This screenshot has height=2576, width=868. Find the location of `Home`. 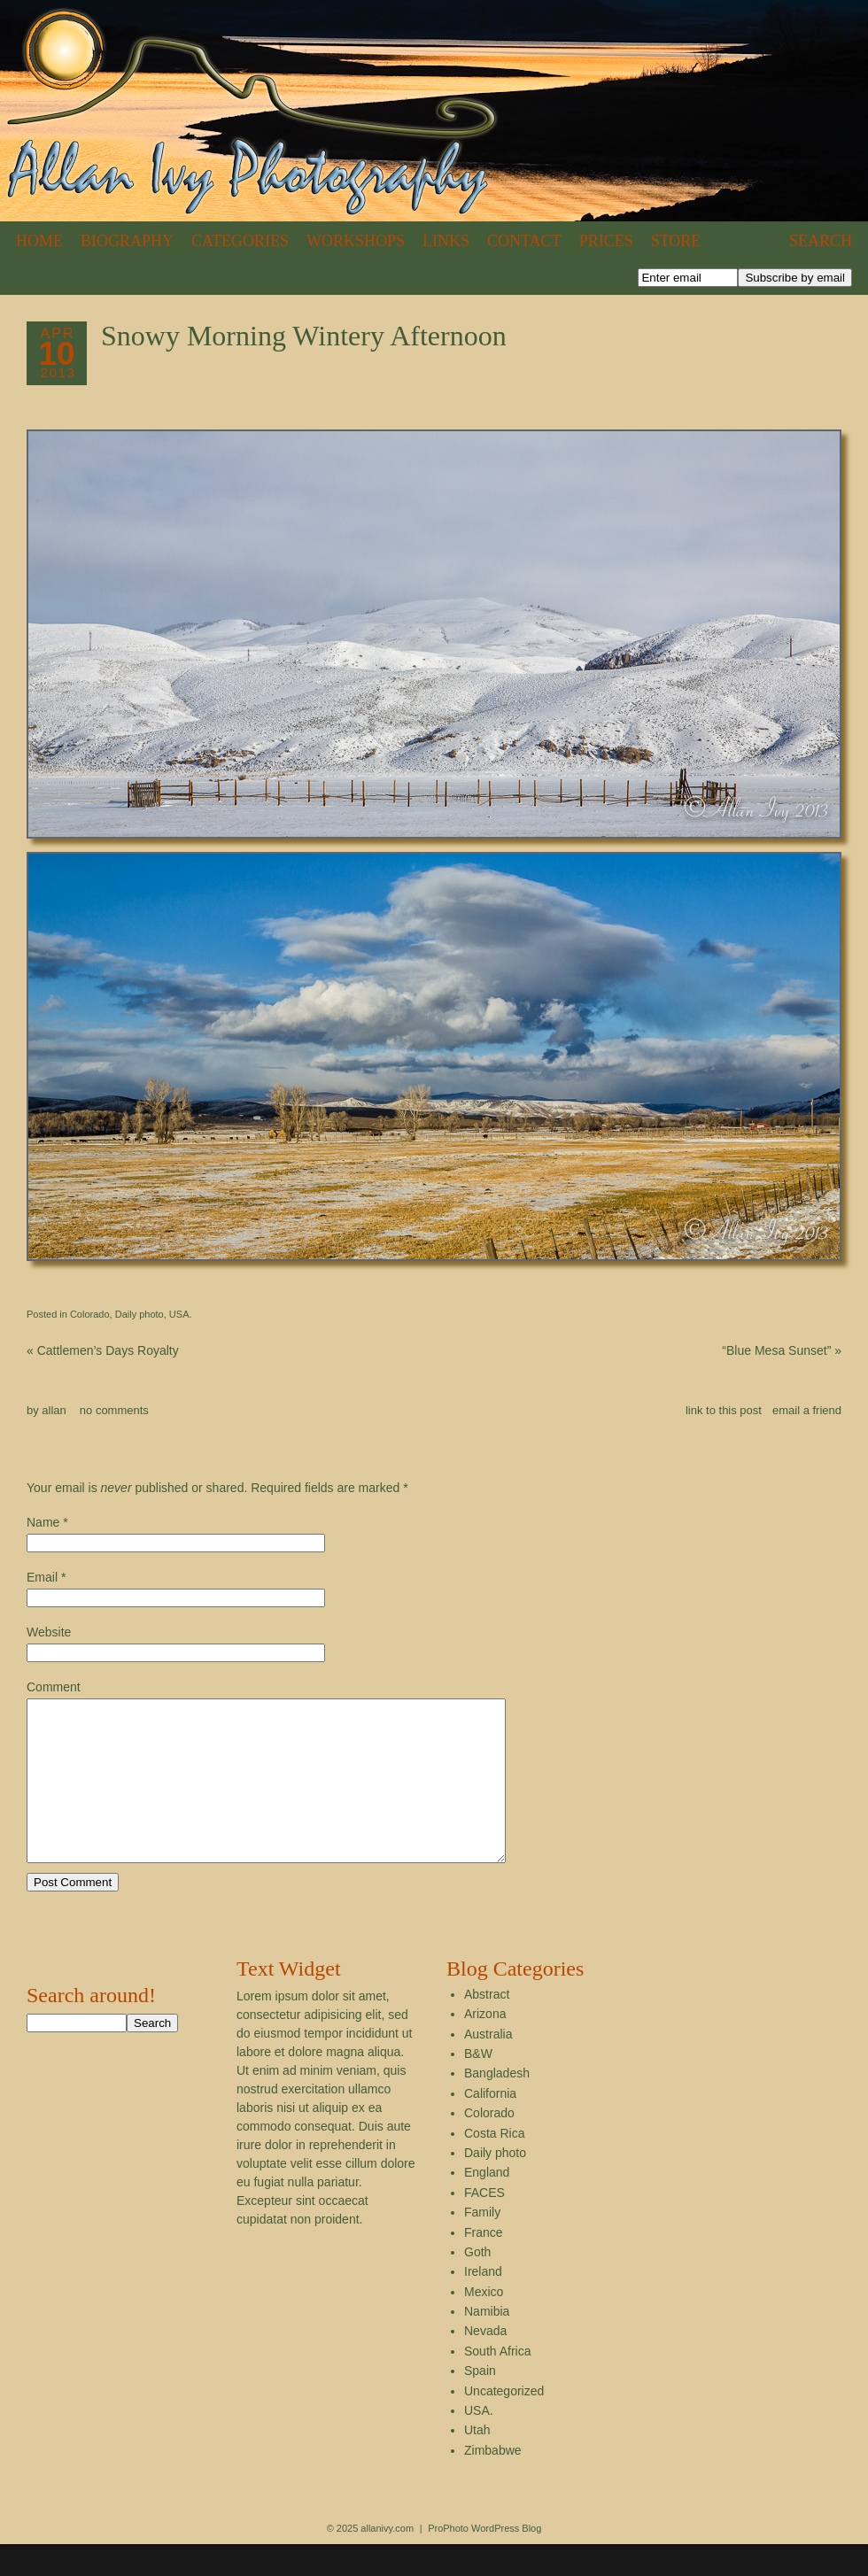

Home is located at coordinates (39, 241).